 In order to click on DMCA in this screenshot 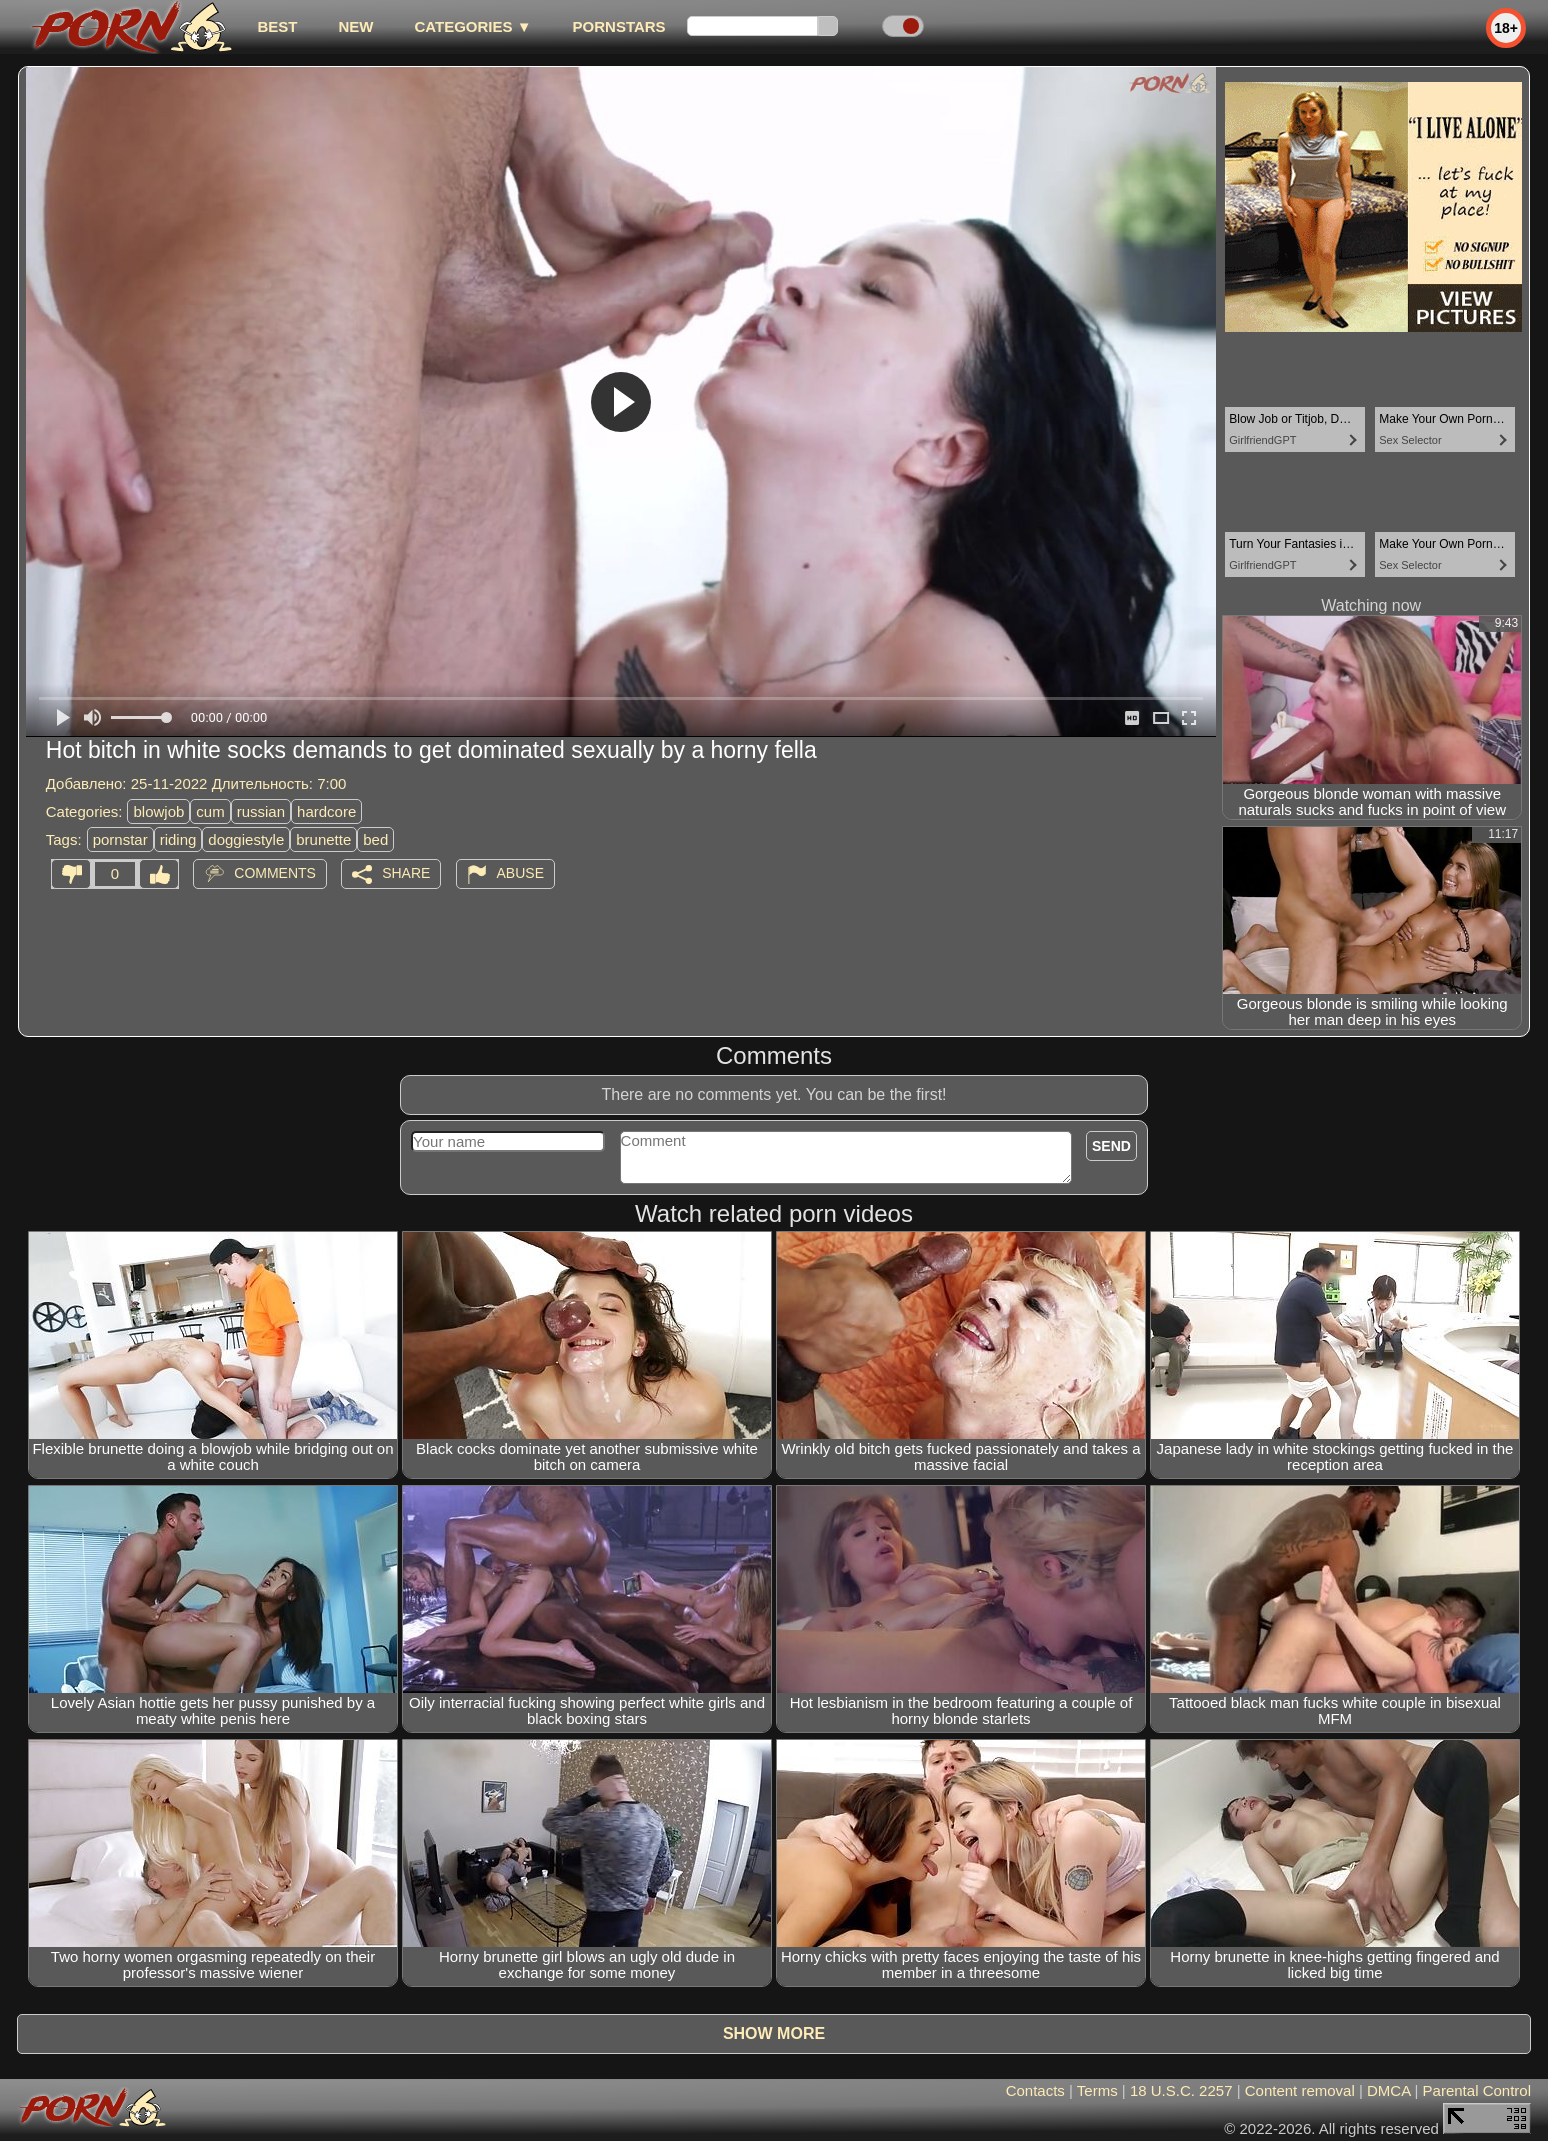, I will do `click(1388, 2090)`.